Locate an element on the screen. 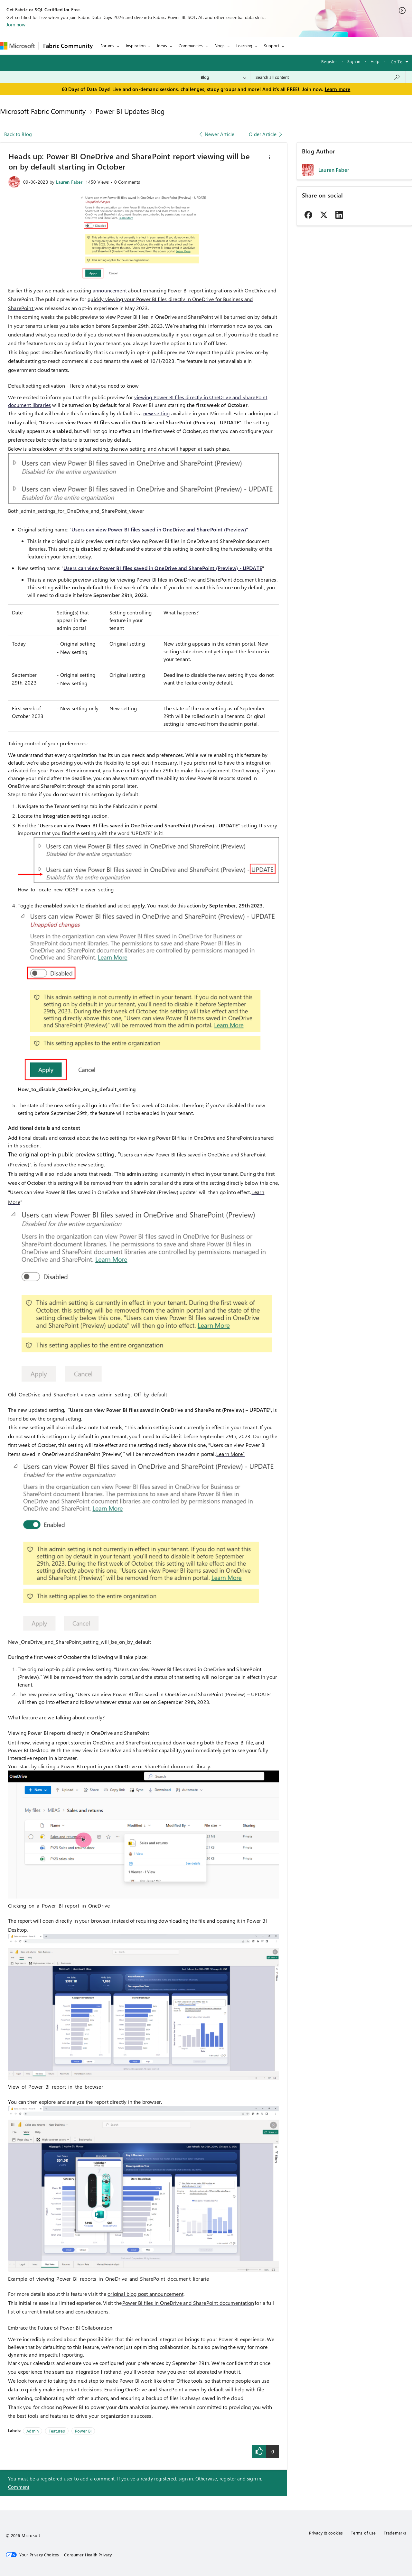  Clicking_on_a_Power_BI_report_in_OneDrive is located at coordinates (59, 1905).